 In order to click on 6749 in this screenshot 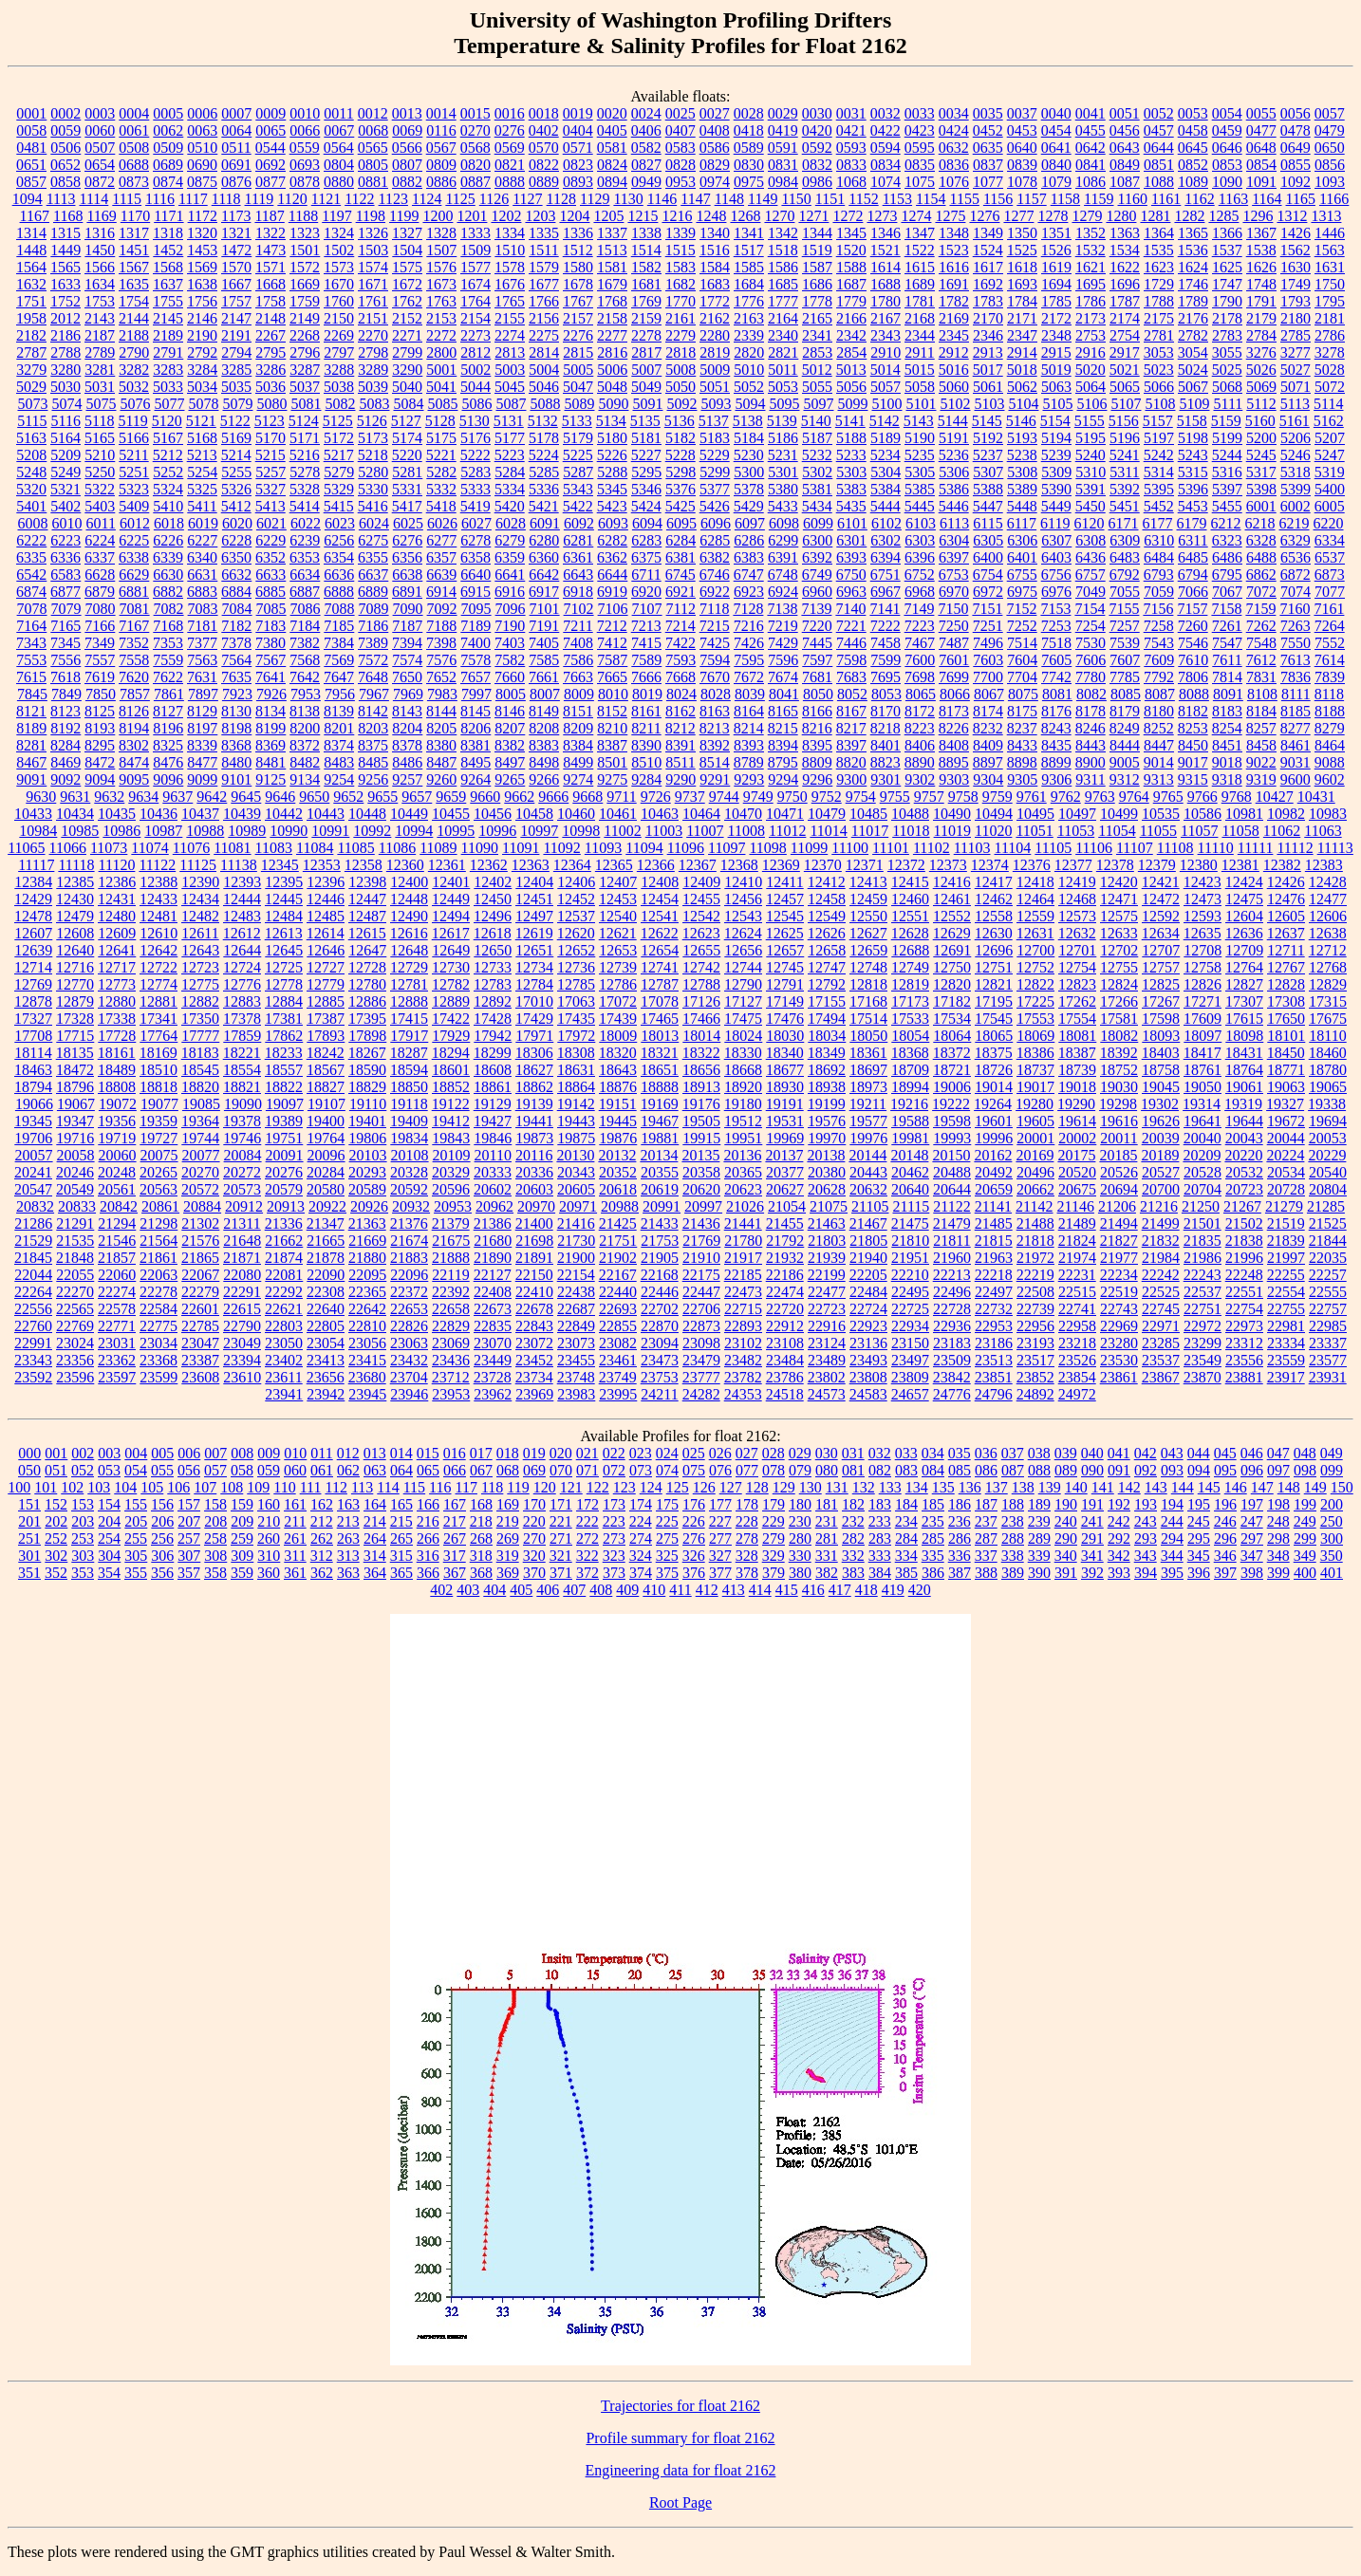, I will do `click(817, 574)`.